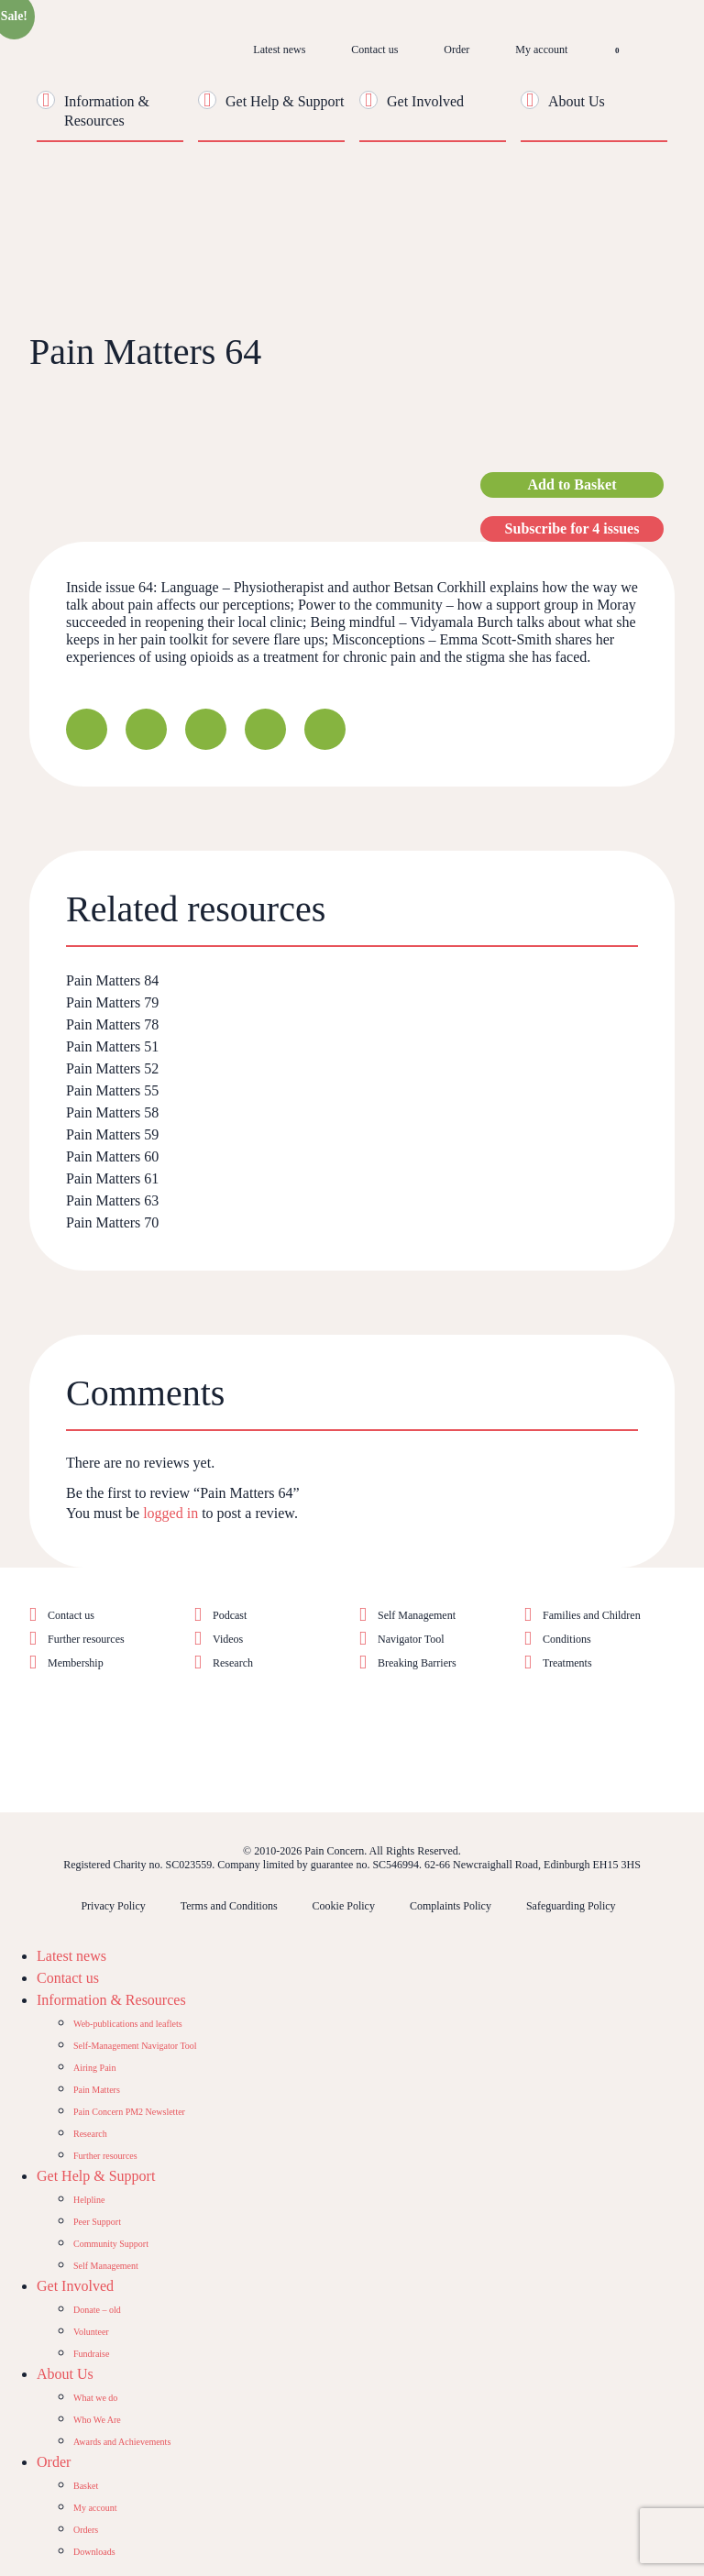 The image size is (704, 2576). I want to click on Pain Matters 61, so click(112, 1178).